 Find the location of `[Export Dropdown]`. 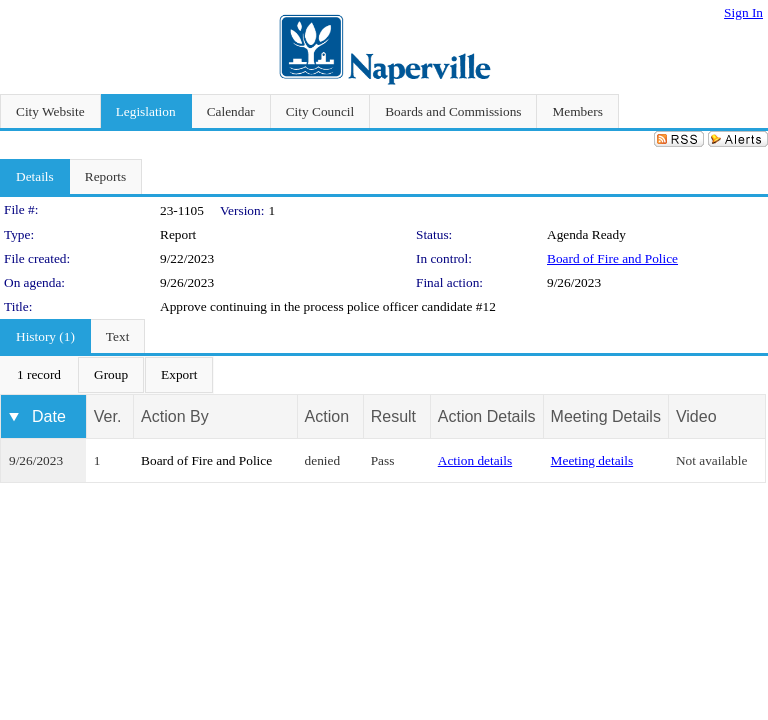

[Export Dropdown] is located at coordinates (179, 375).